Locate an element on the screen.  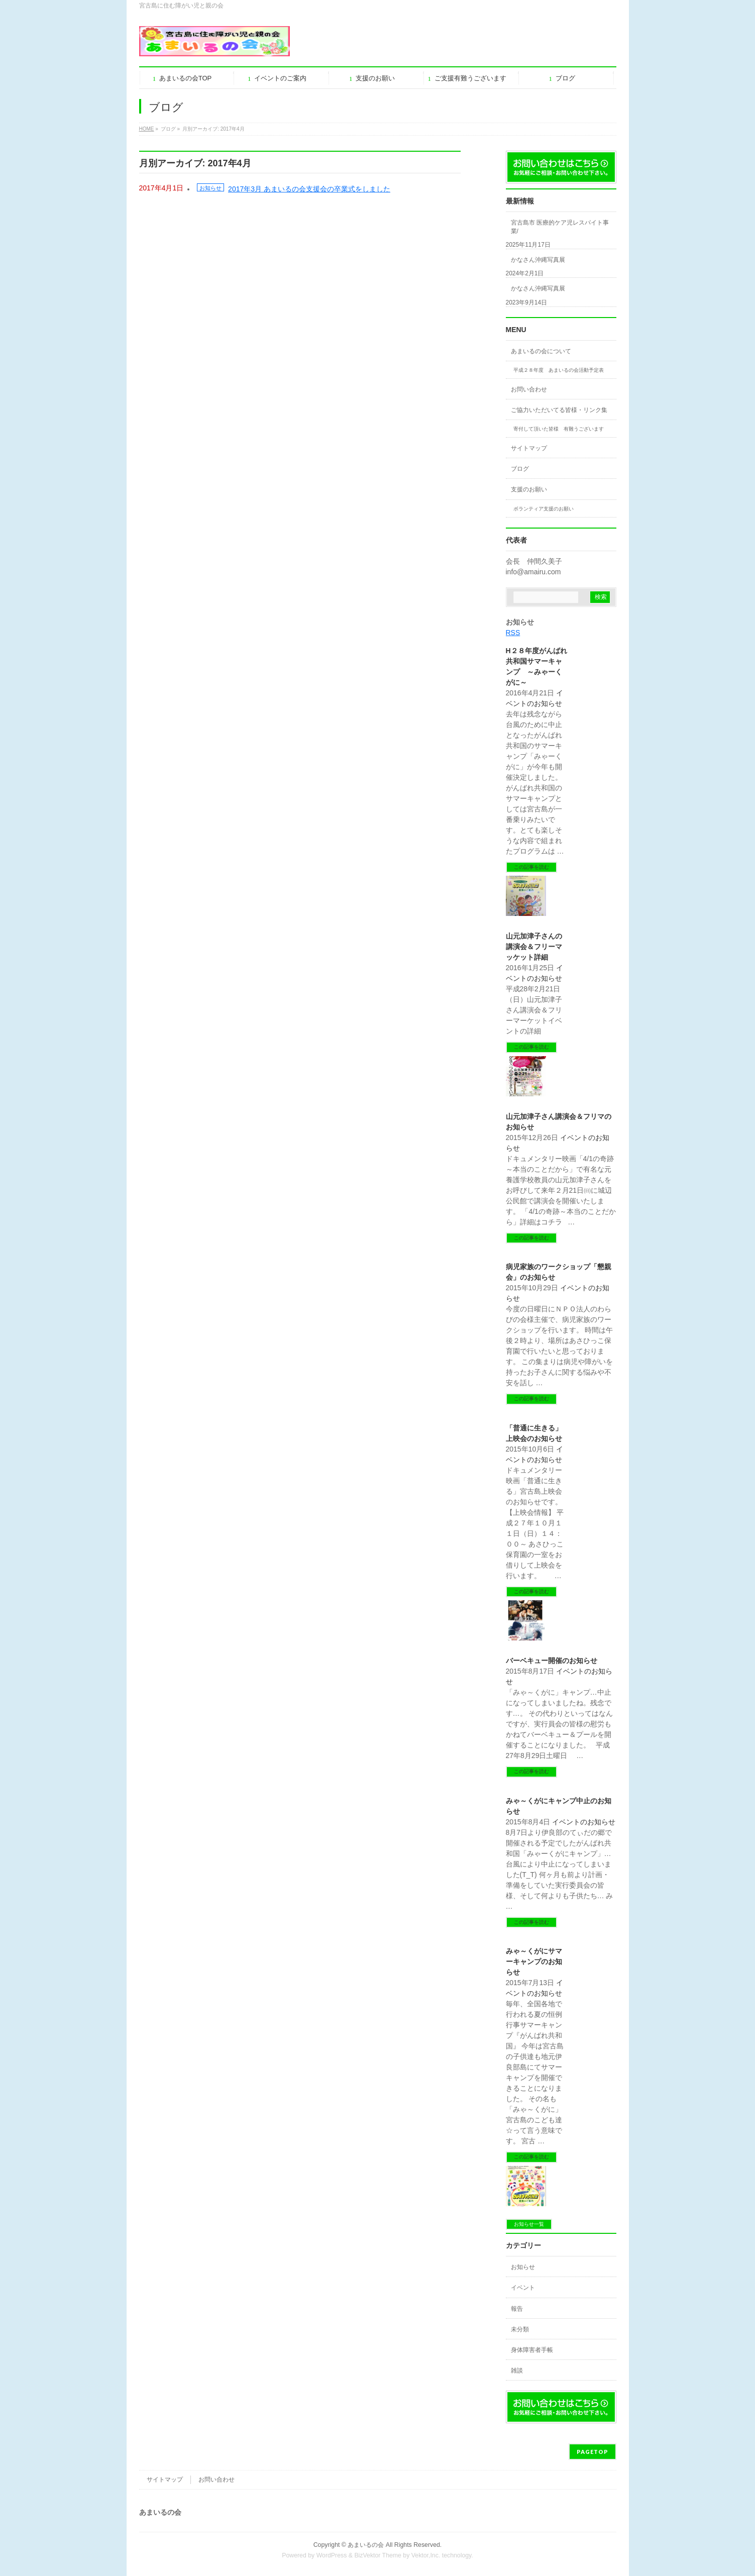
ご協力いただいてる皆様・リンク集 is located at coordinates (559, 410).